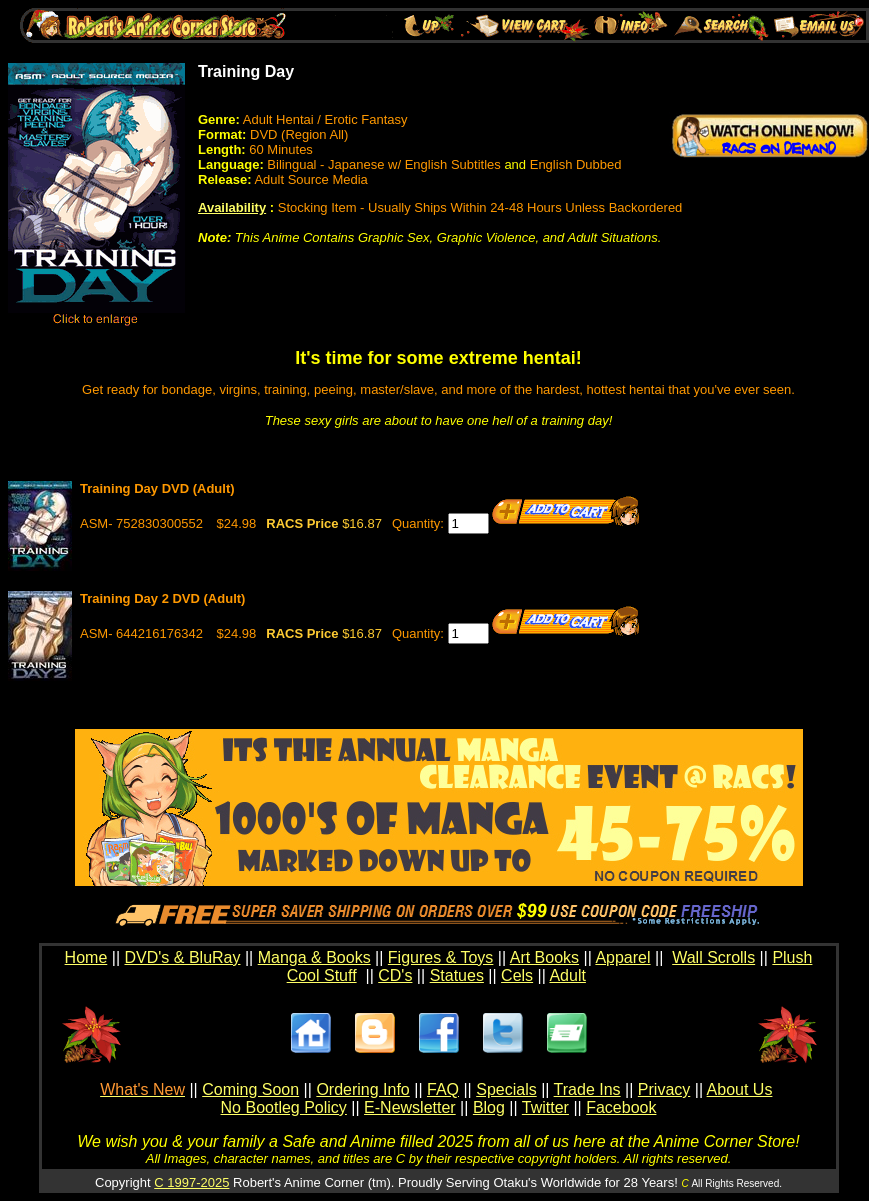 The width and height of the screenshot is (869, 1201). Describe the element at coordinates (86, 957) in the screenshot. I see `Home` at that location.